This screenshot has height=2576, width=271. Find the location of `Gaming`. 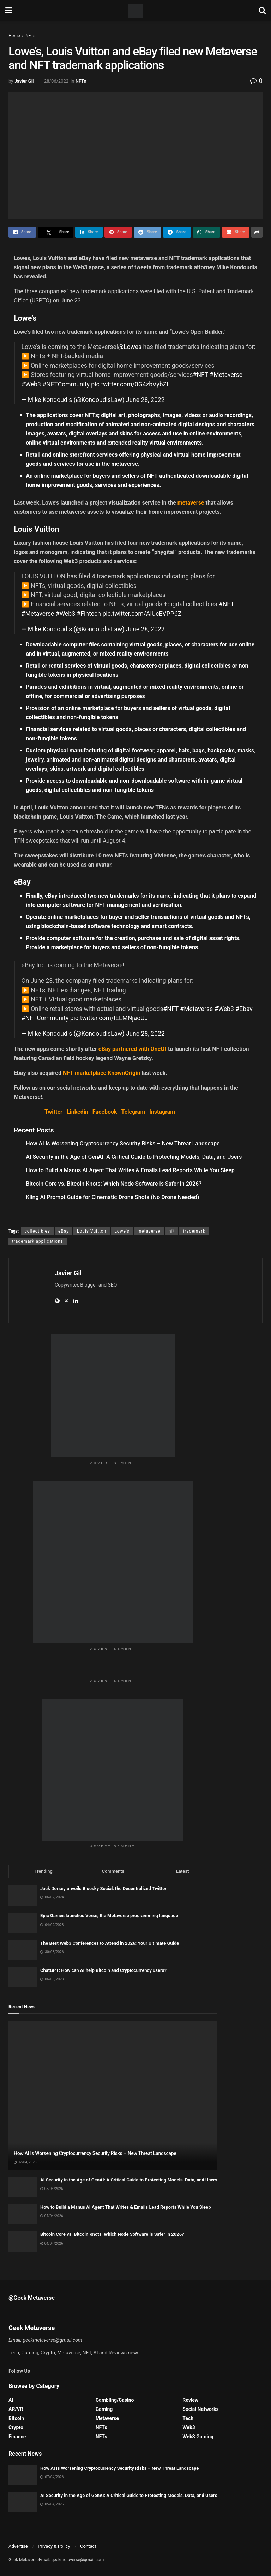

Gaming is located at coordinates (104, 2409).